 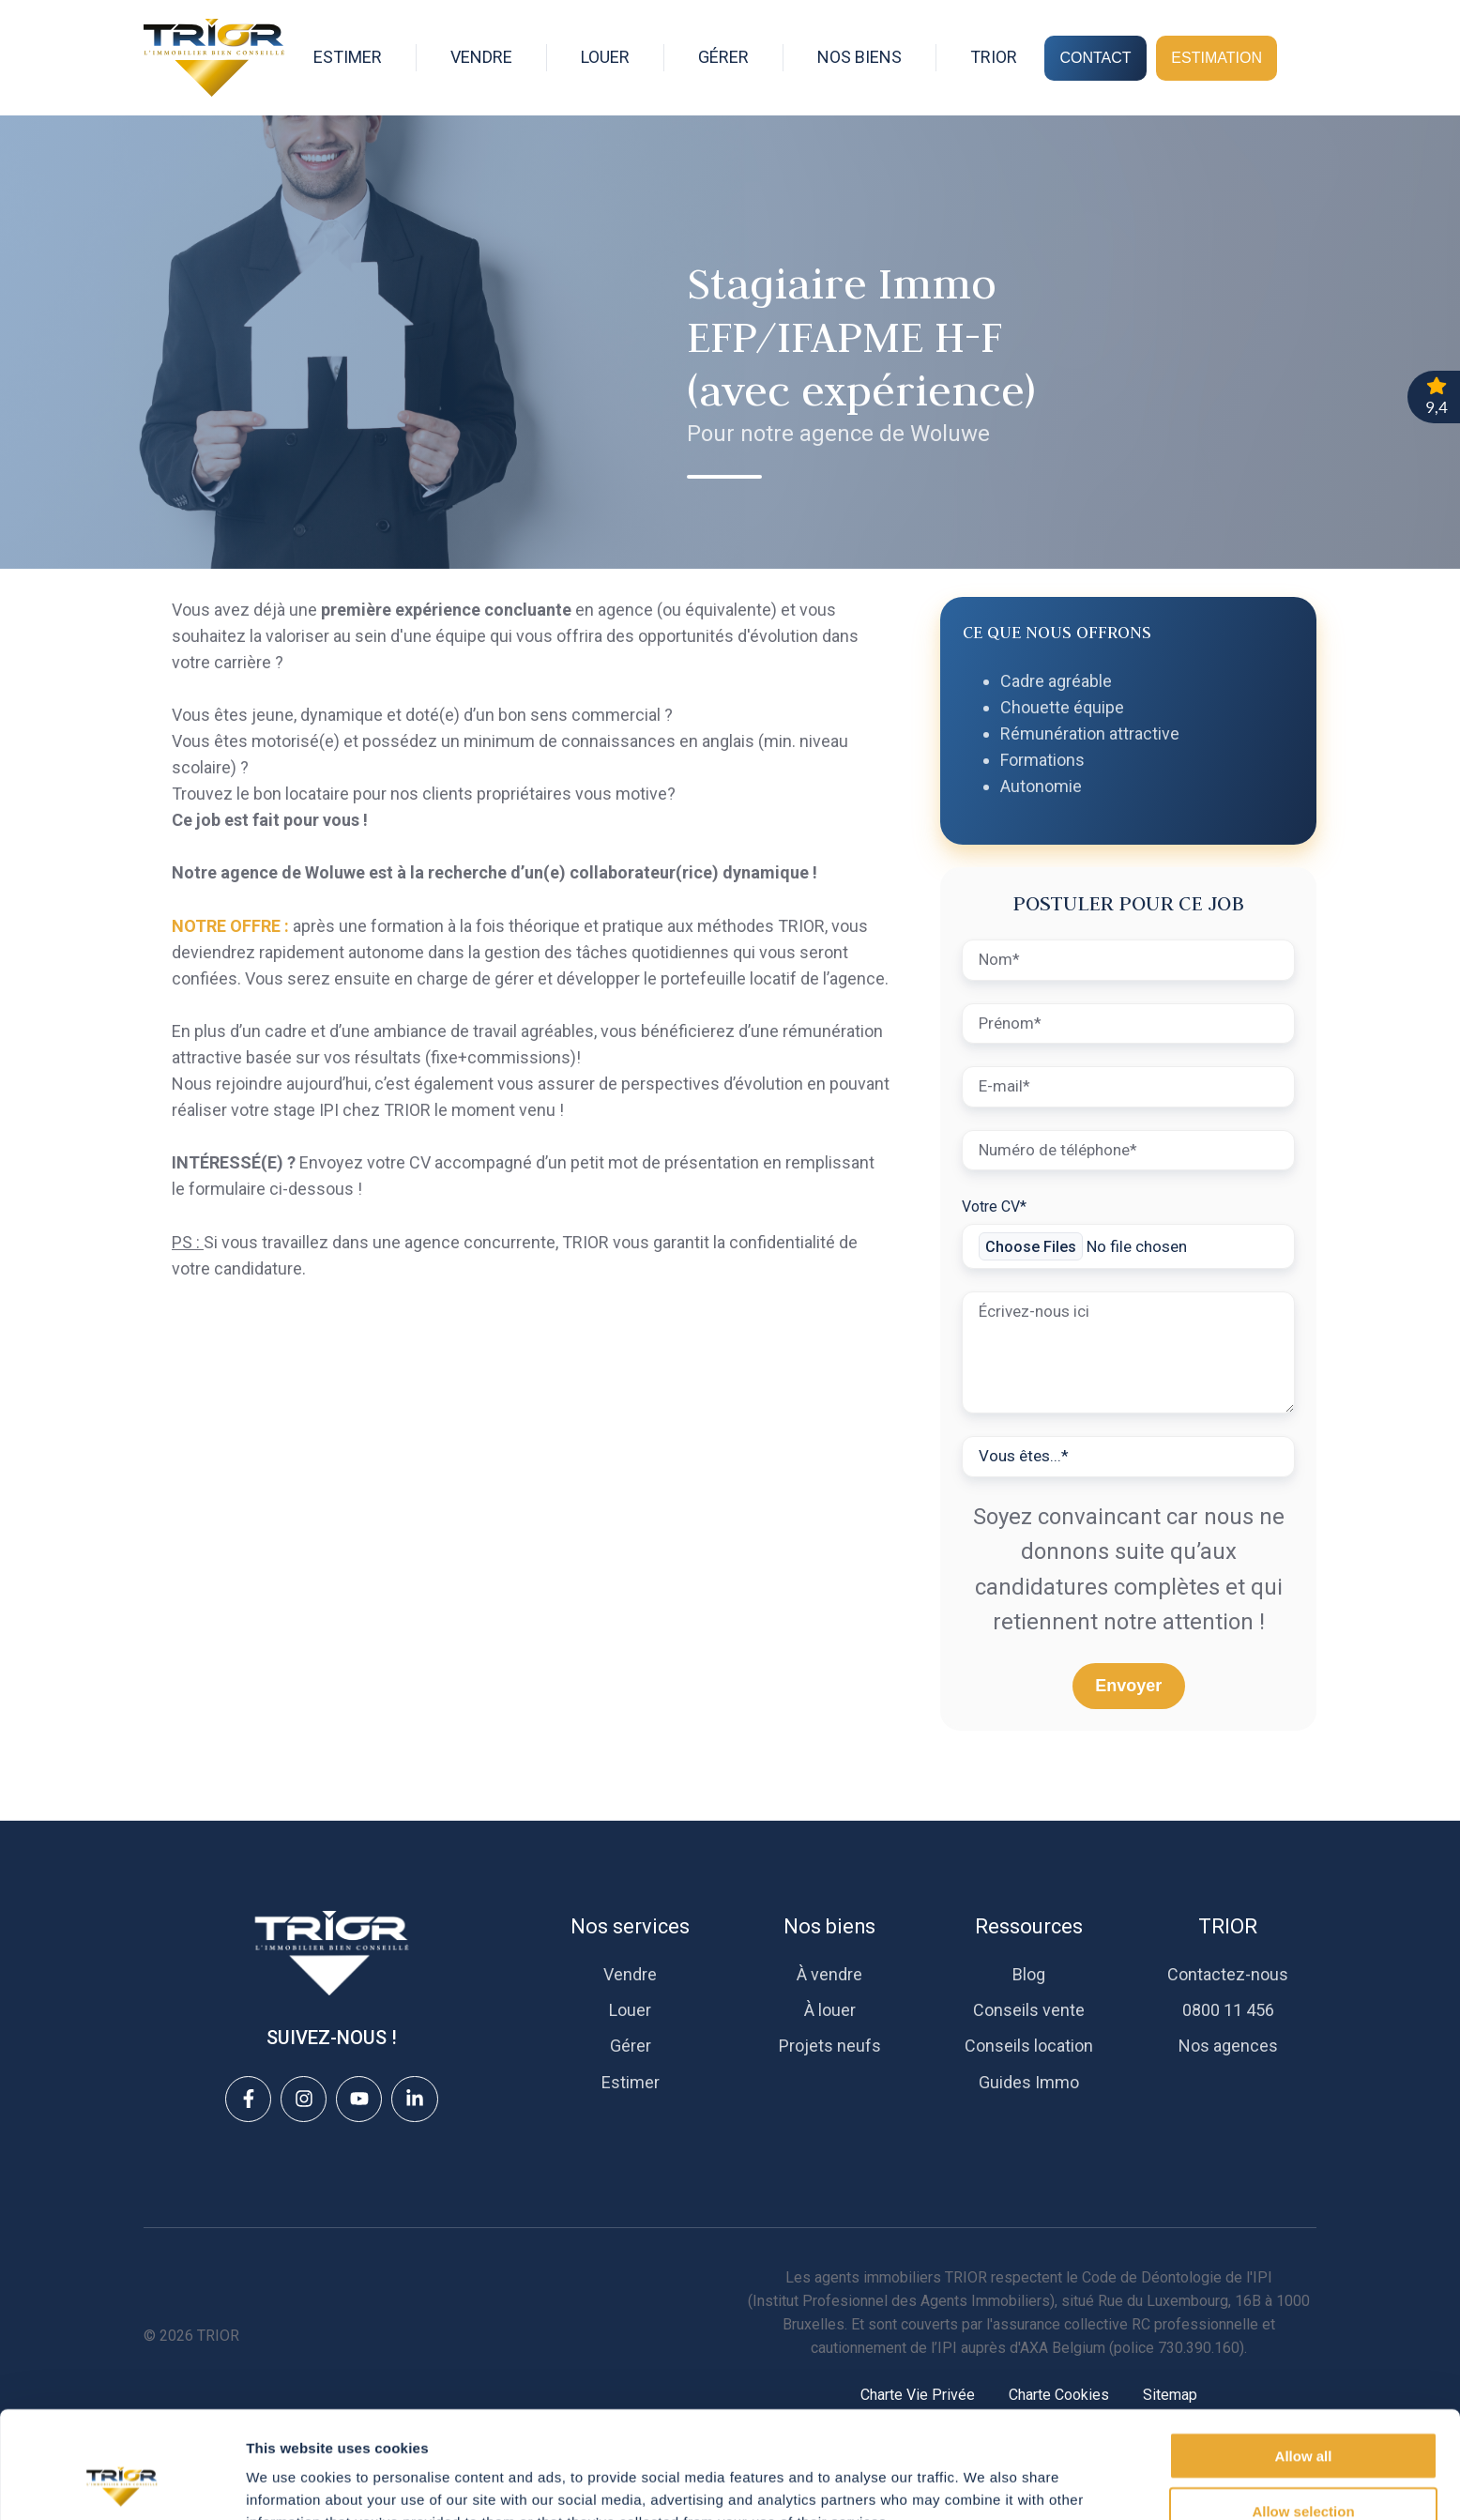 What do you see at coordinates (830, 2045) in the screenshot?
I see `Projets neufs` at bounding box center [830, 2045].